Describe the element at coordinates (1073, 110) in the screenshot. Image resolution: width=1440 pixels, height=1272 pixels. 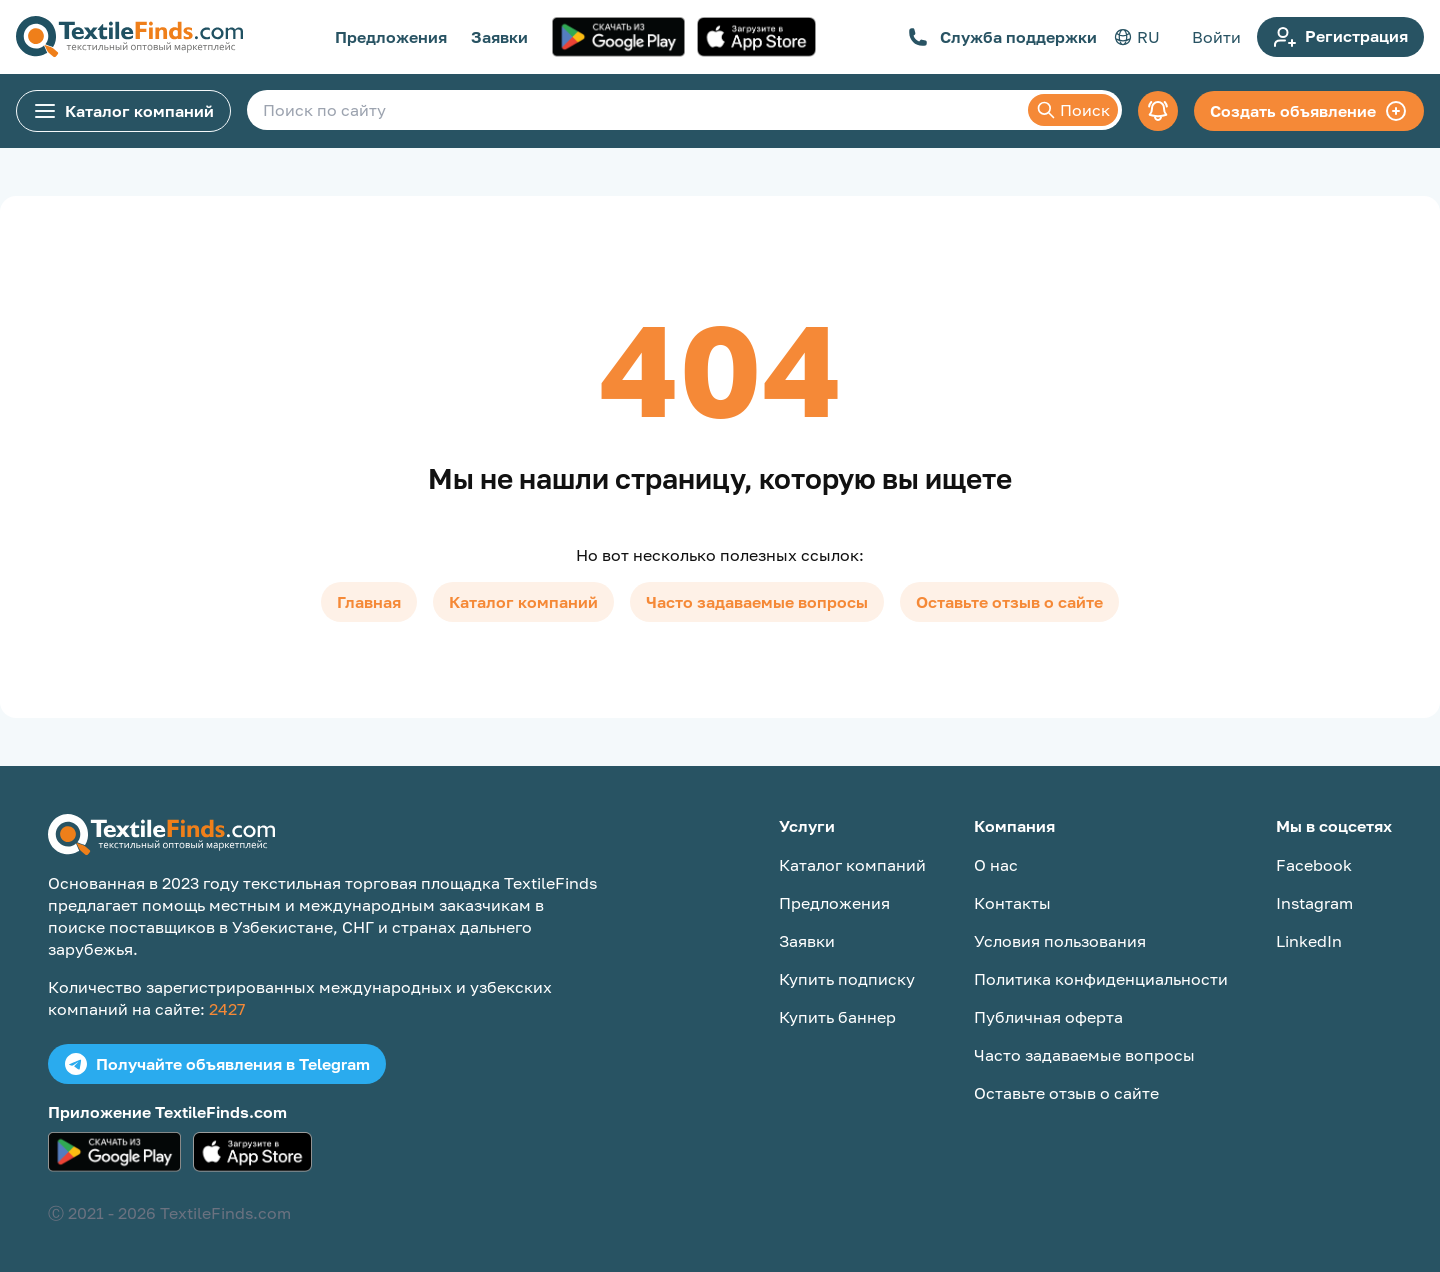
I see `Поиск` at that location.